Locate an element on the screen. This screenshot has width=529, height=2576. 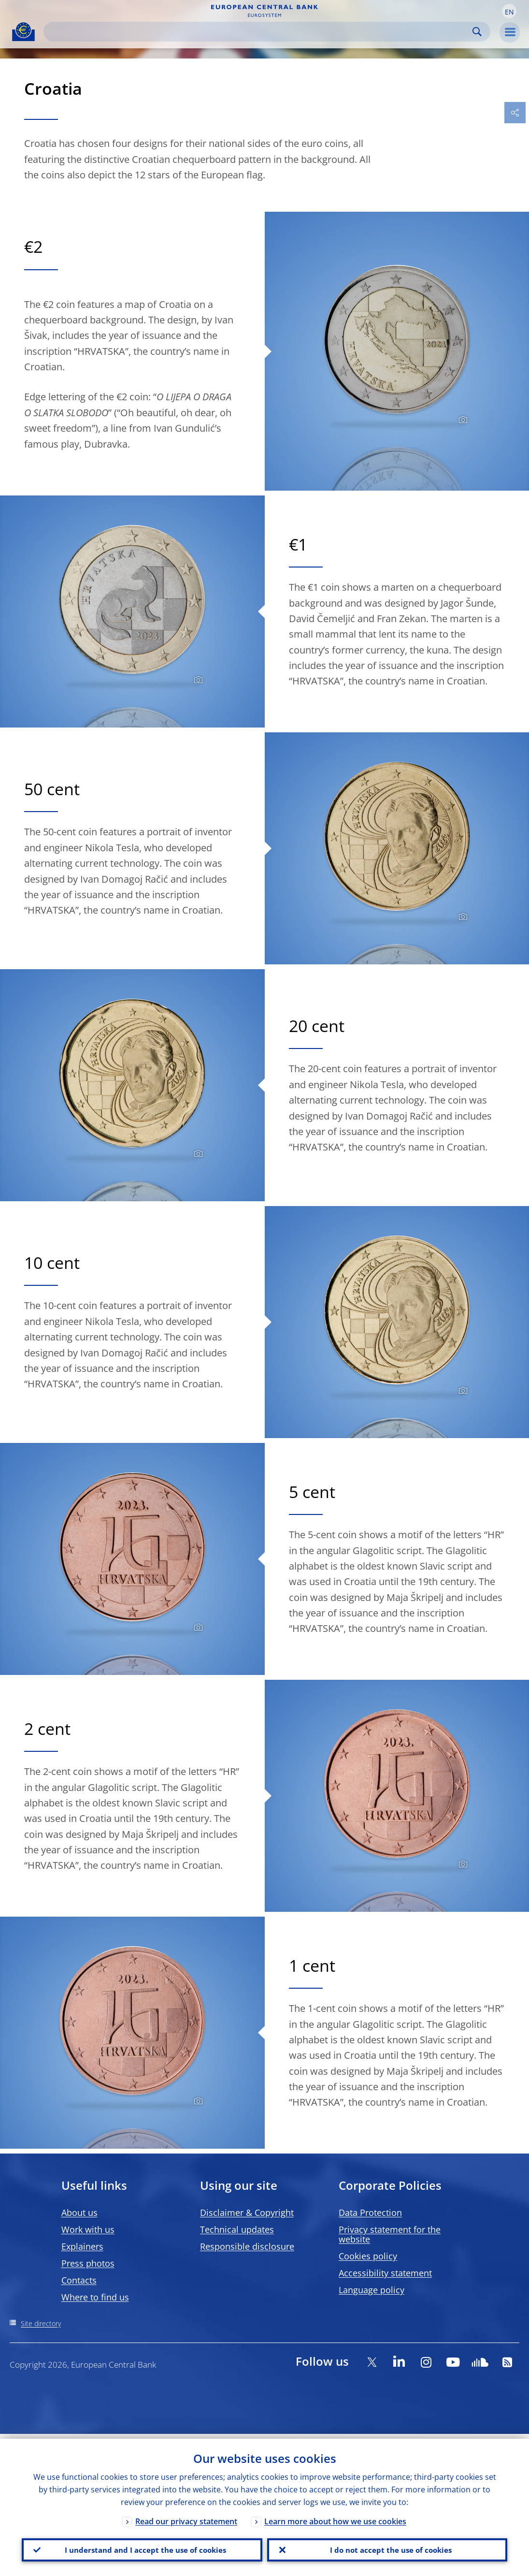
Technical updates is located at coordinates (237, 2229).